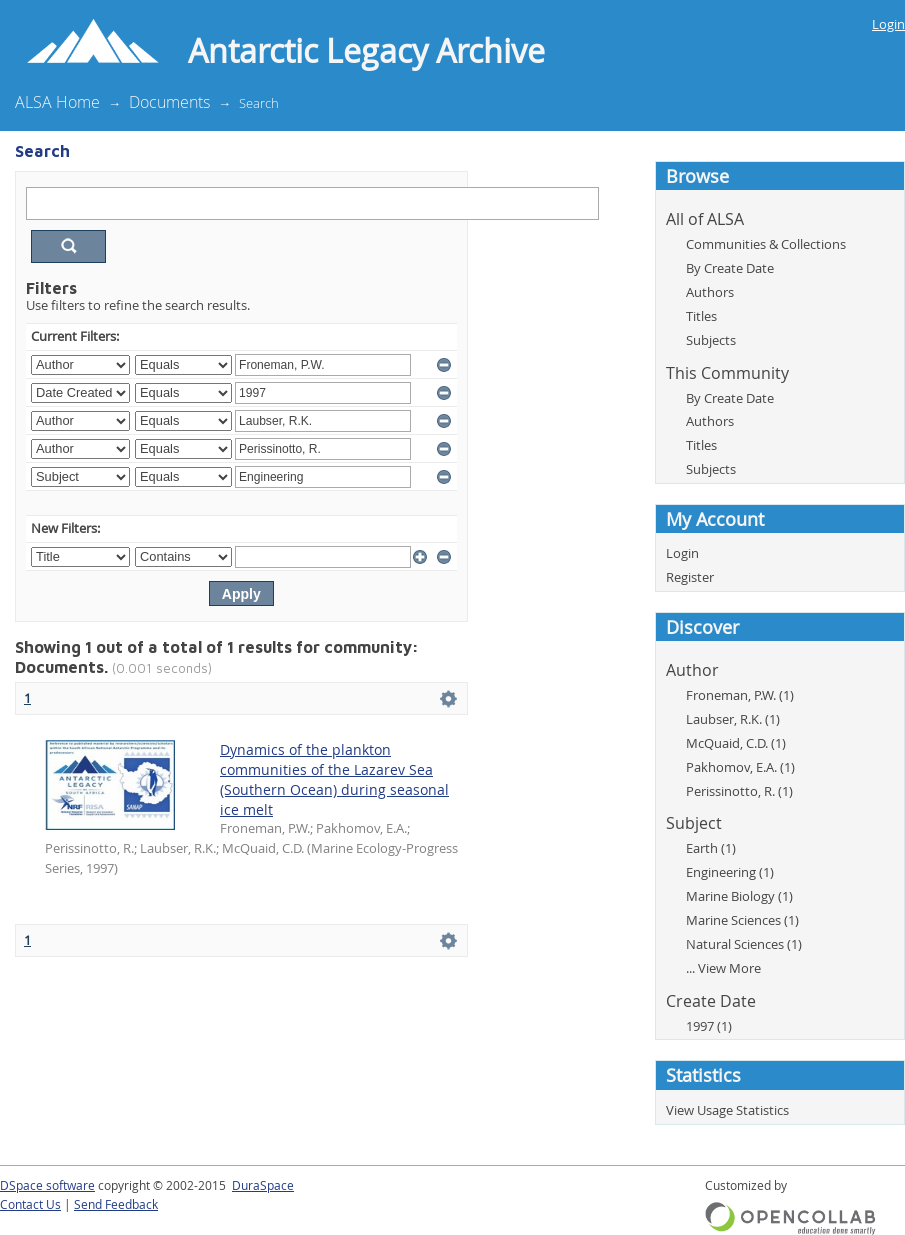  Describe the element at coordinates (742, 920) in the screenshot. I see `Marine Sciences (1)` at that location.